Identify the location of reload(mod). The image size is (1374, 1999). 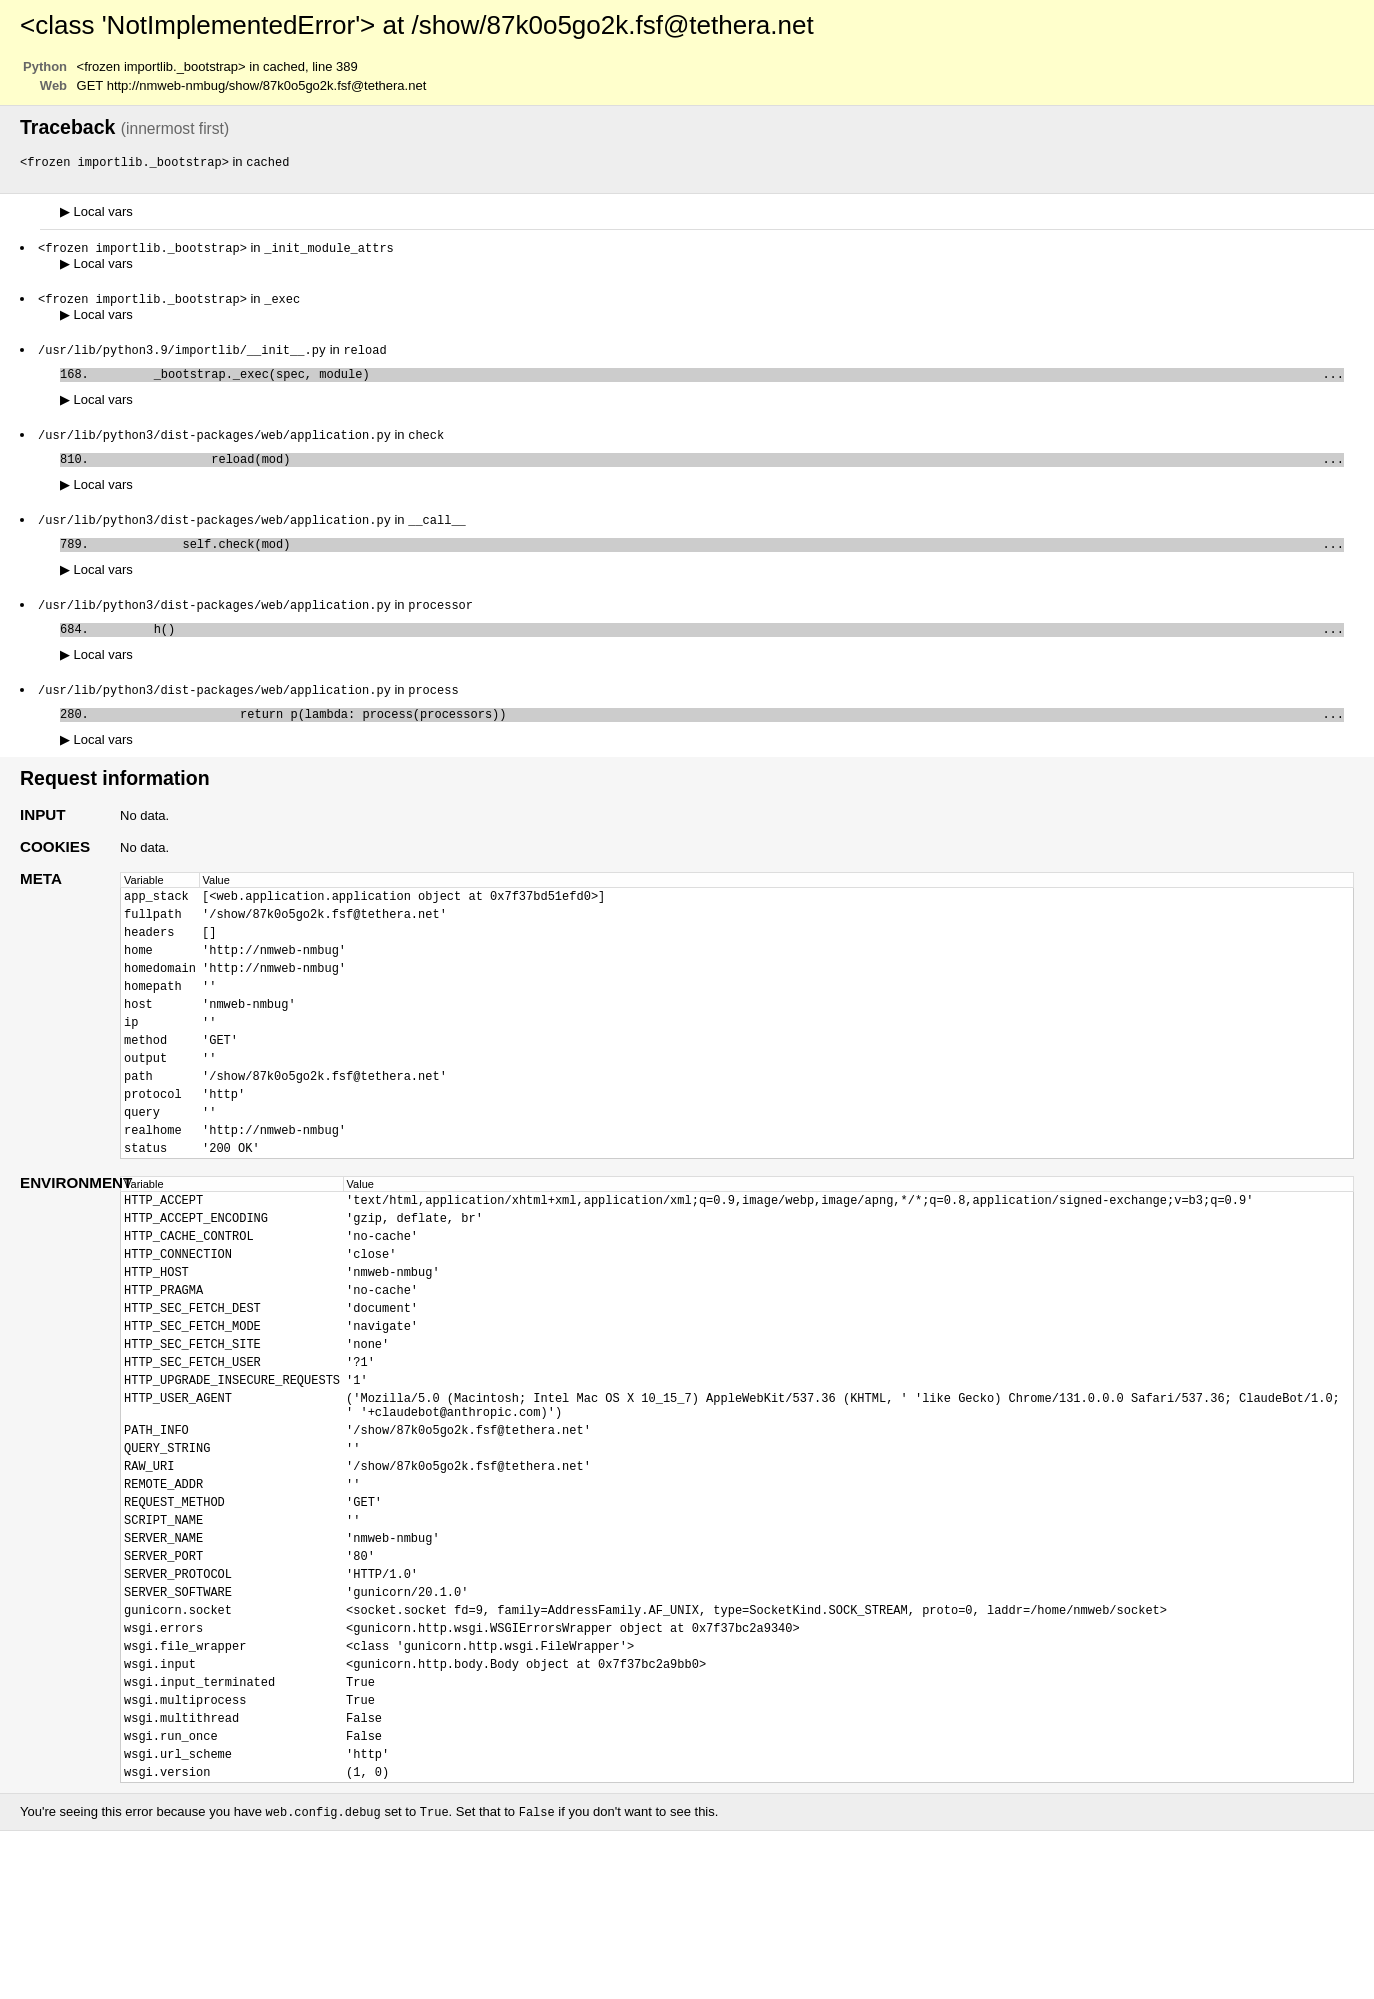
(720, 469).